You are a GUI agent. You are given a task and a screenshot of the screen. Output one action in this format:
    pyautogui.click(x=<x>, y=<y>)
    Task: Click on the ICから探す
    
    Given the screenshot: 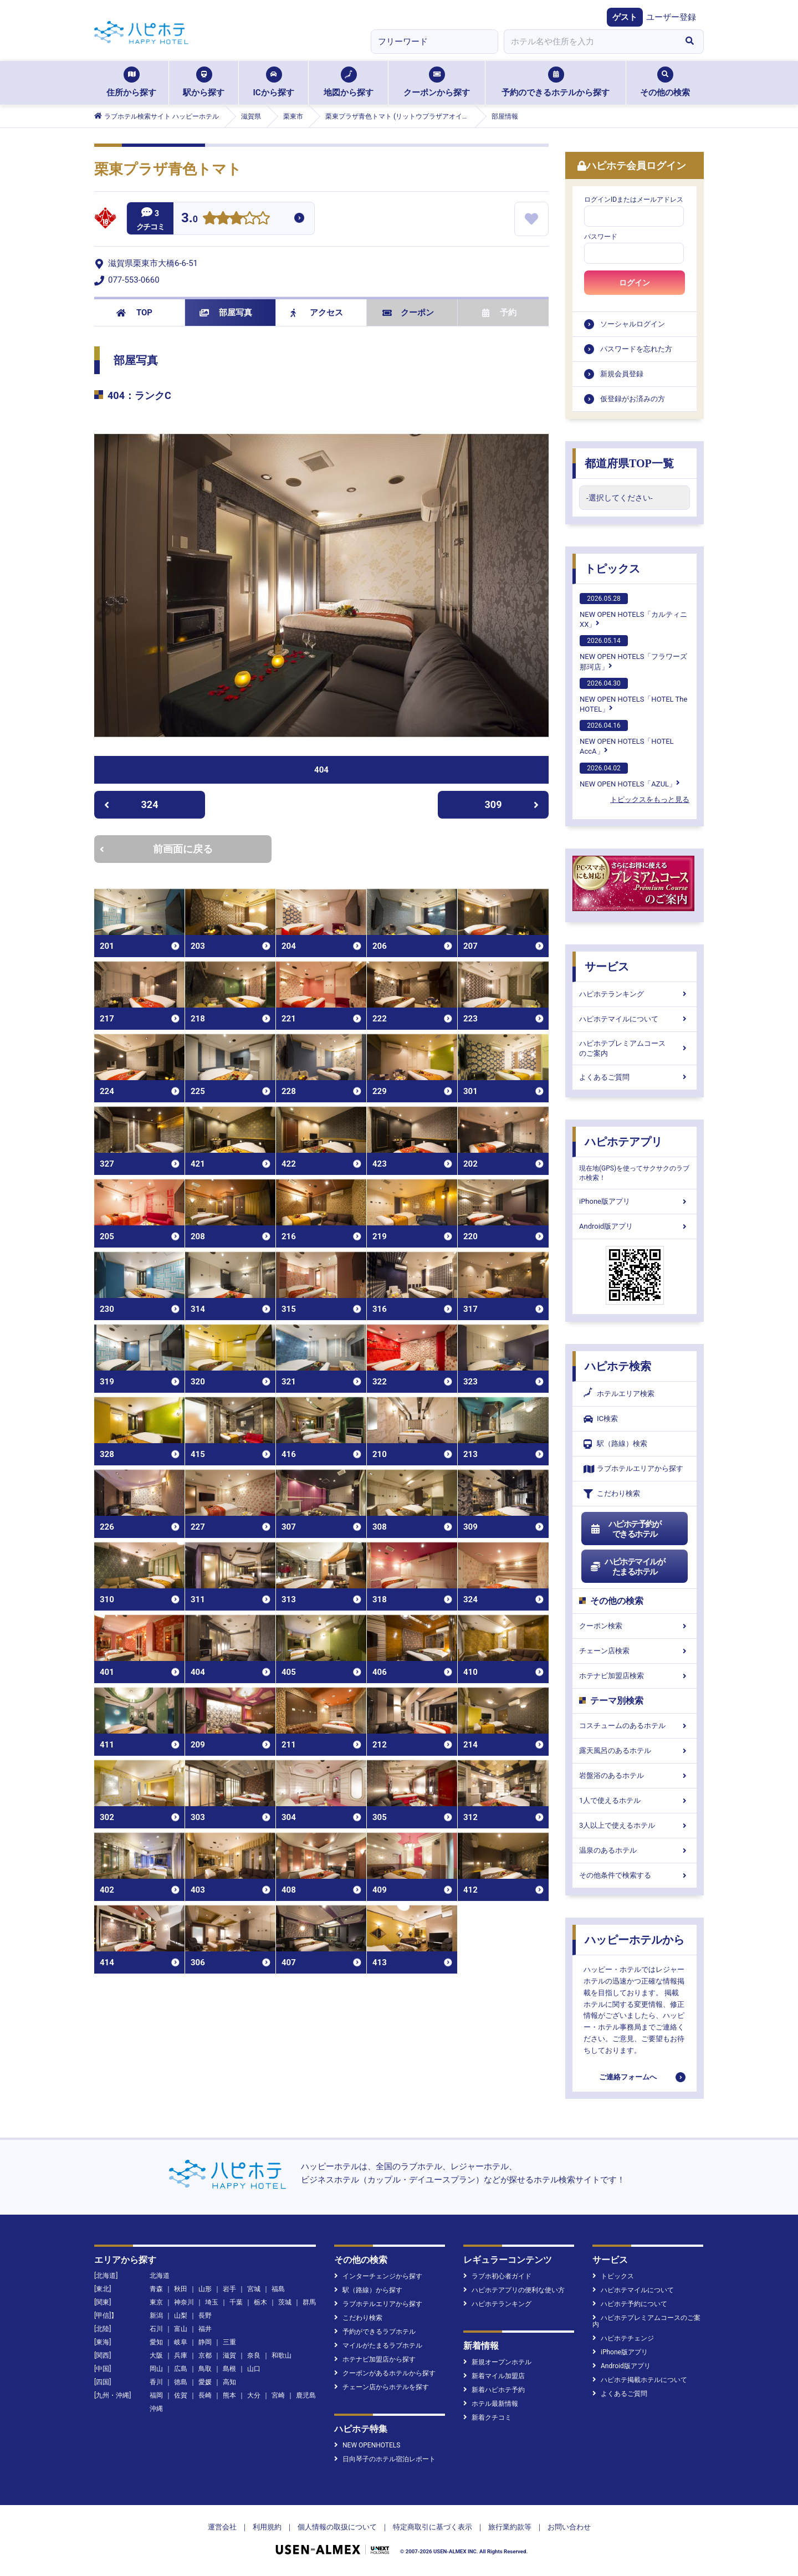 What is the action you would take?
    pyautogui.click(x=273, y=82)
    